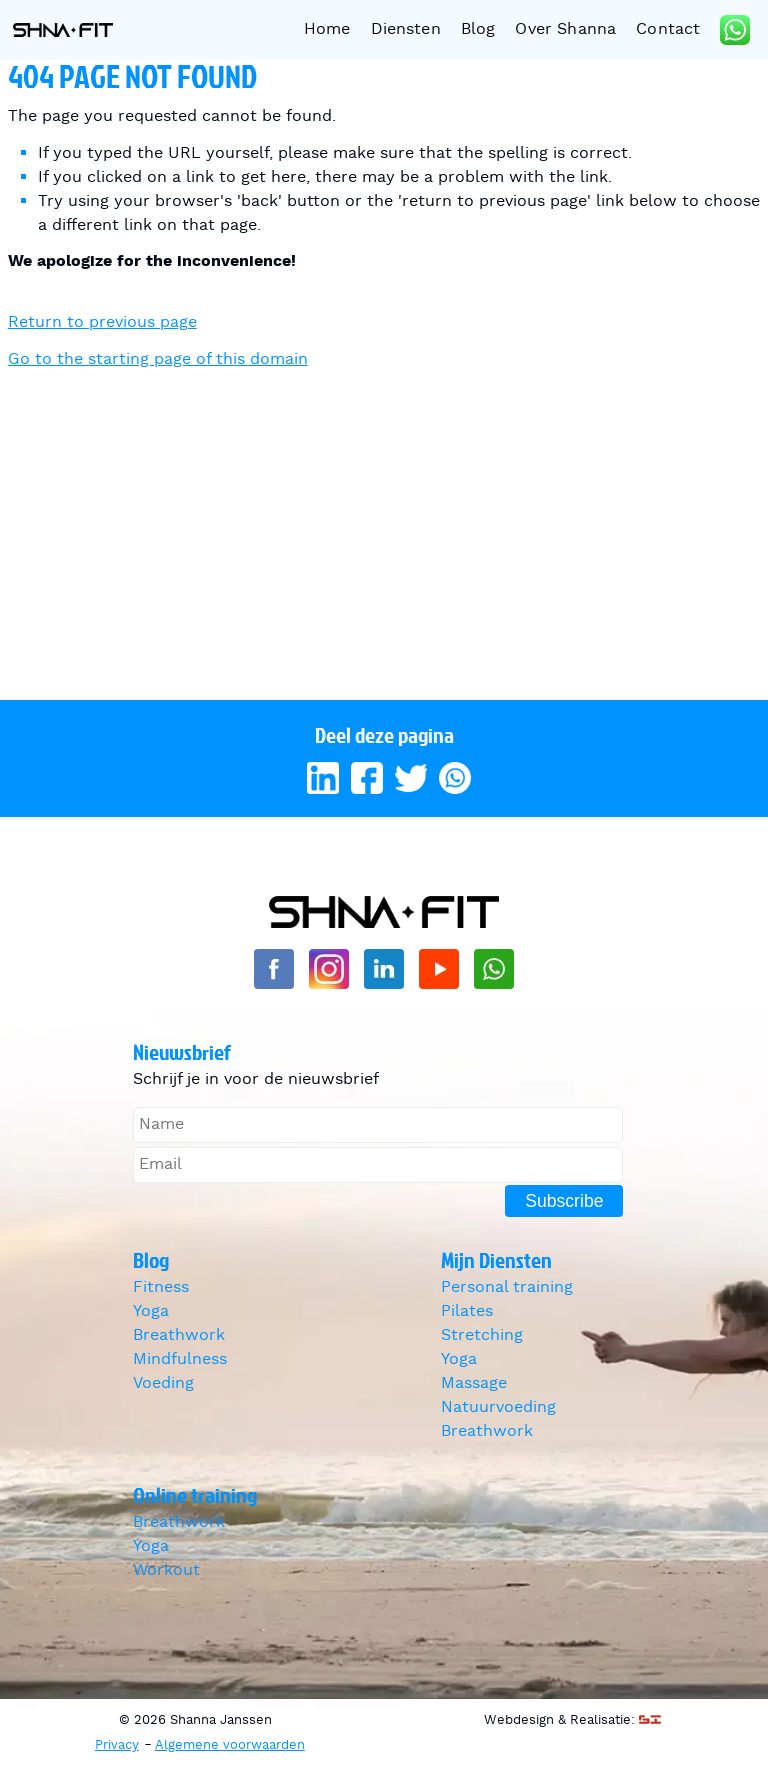 This screenshot has width=768, height=1768. I want to click on Fitness, so click(161, 1287).